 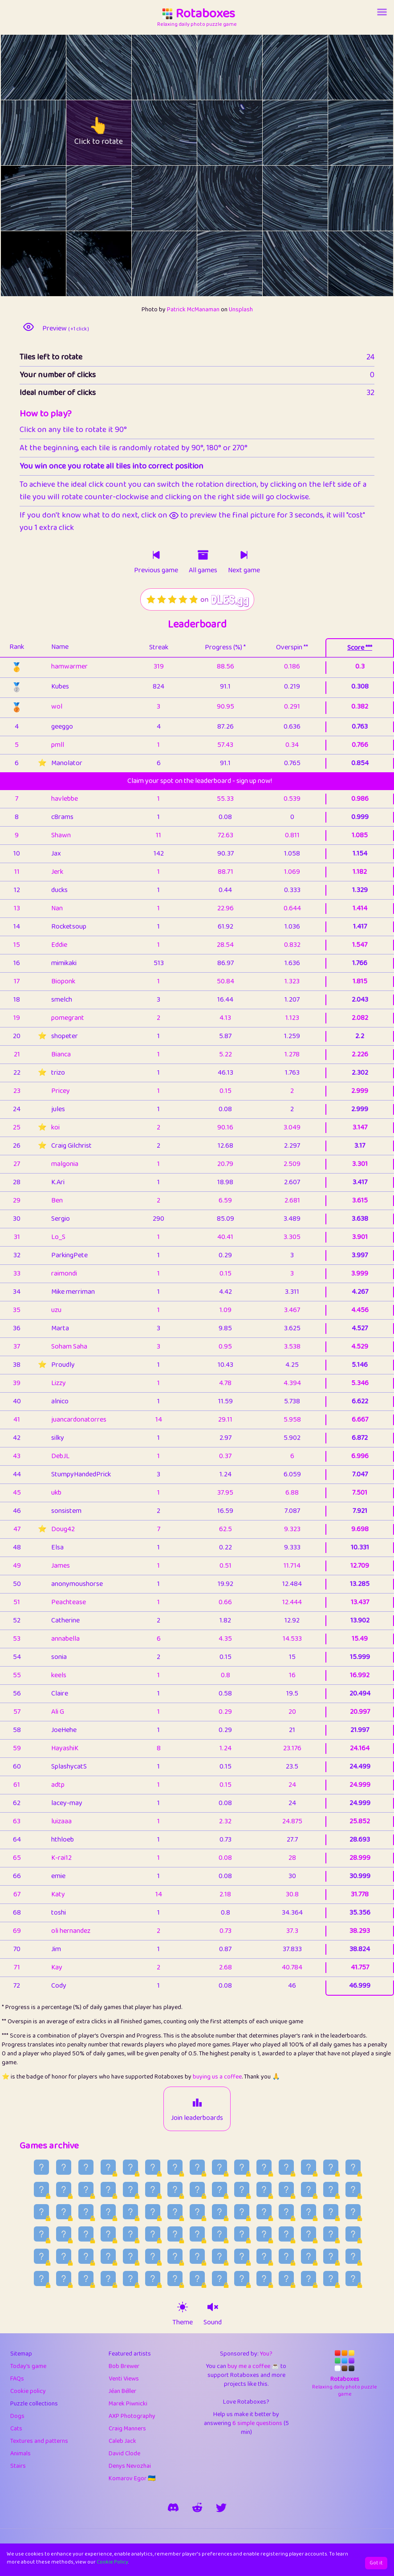 I want to click on [Older game published on 2026-06-09], so click(x=331, y=2234).